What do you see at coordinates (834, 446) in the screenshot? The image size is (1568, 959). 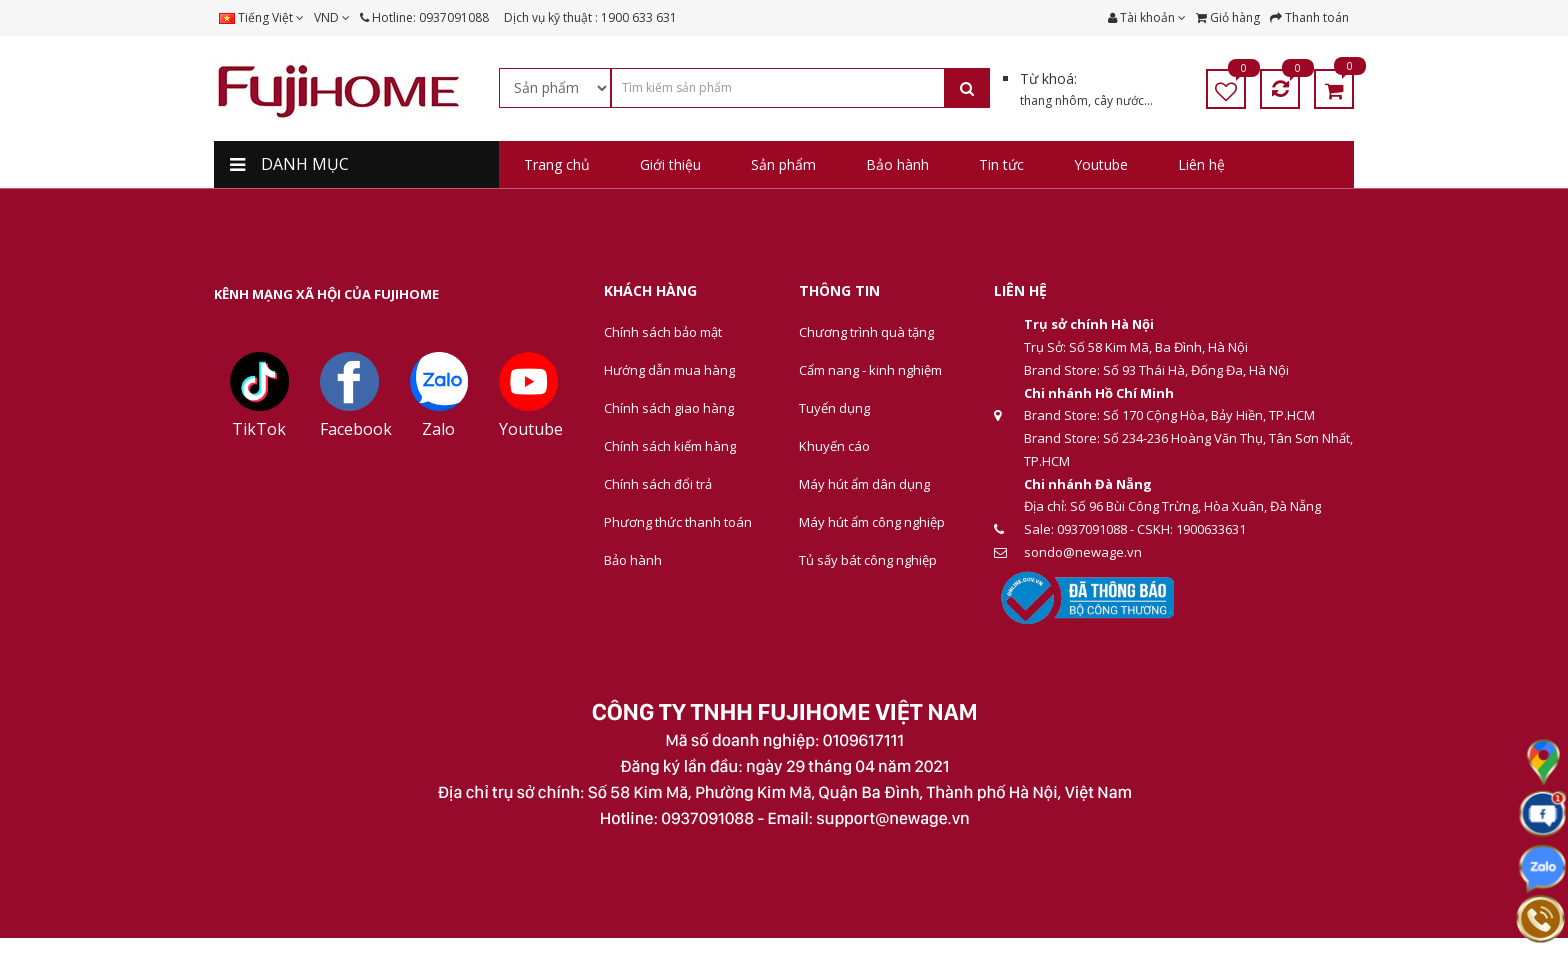 I see `Khuyến cáo` at bounding box center [834, 446].